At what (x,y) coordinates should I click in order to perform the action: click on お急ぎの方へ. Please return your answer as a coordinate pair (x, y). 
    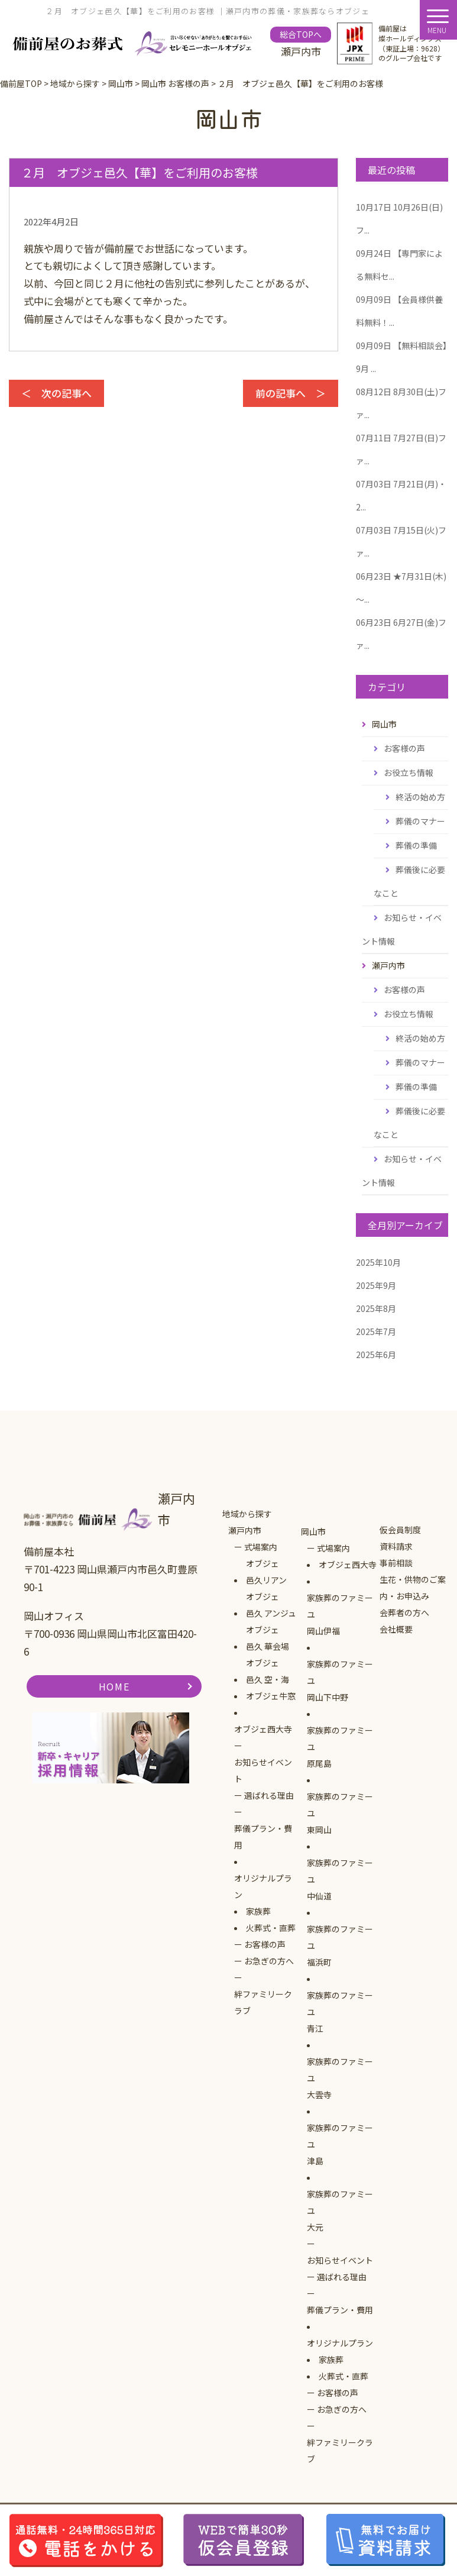
    Looking at the image, I should click on (269, 1961).